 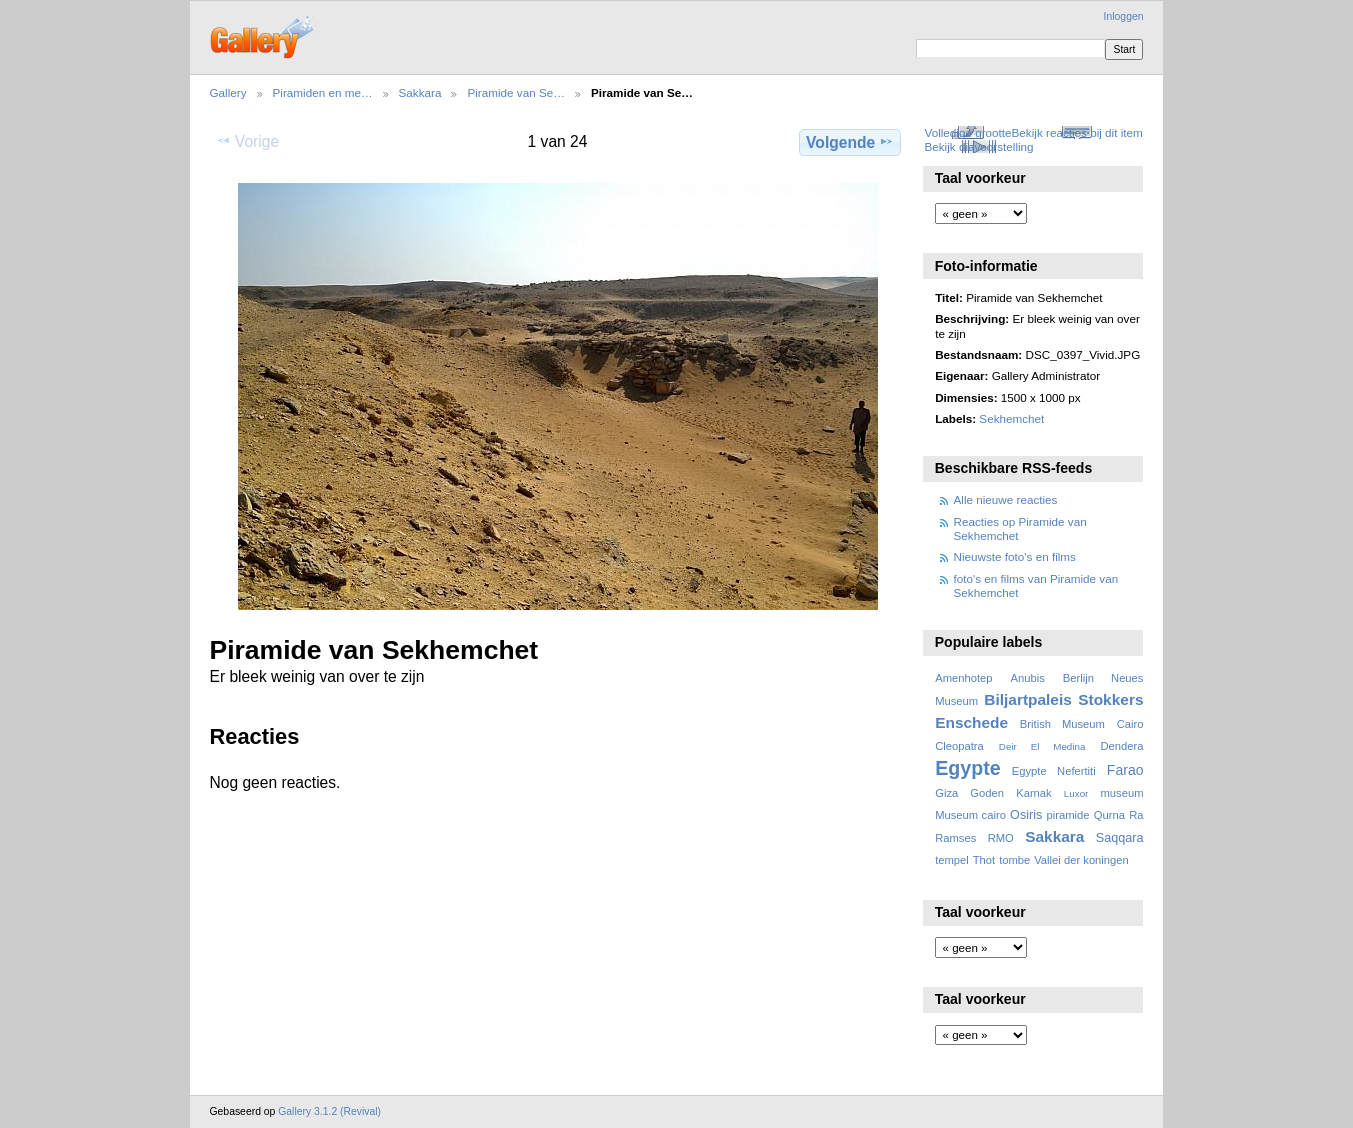 I want to click on Egypte Nefertiti, so click(x=1054, y=771).